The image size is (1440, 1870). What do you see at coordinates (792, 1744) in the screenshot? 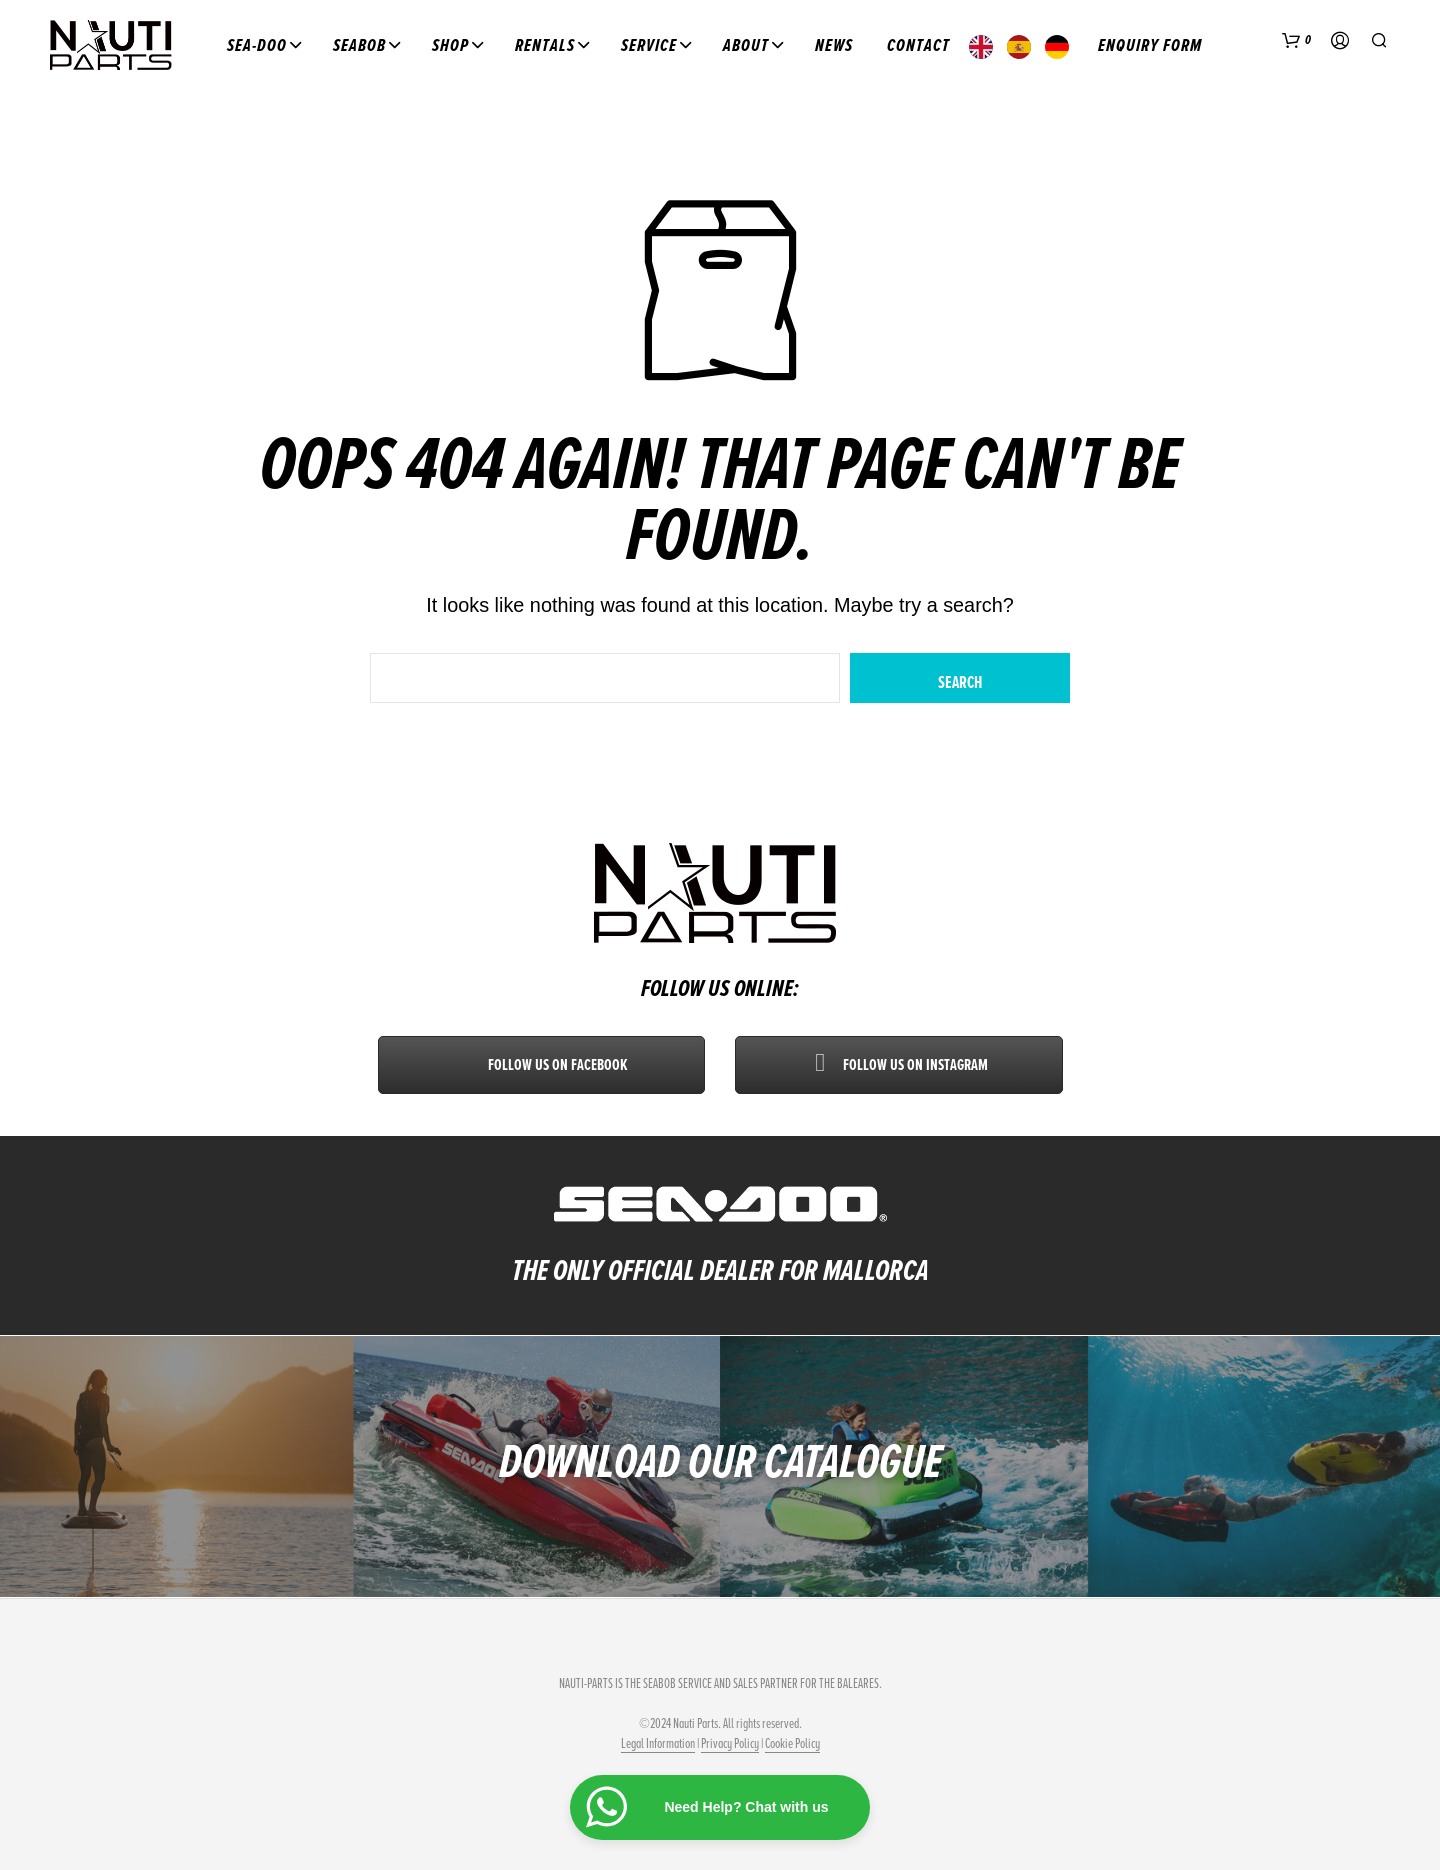
I see `Cookie Policy` at bounding box center [792, 1744].